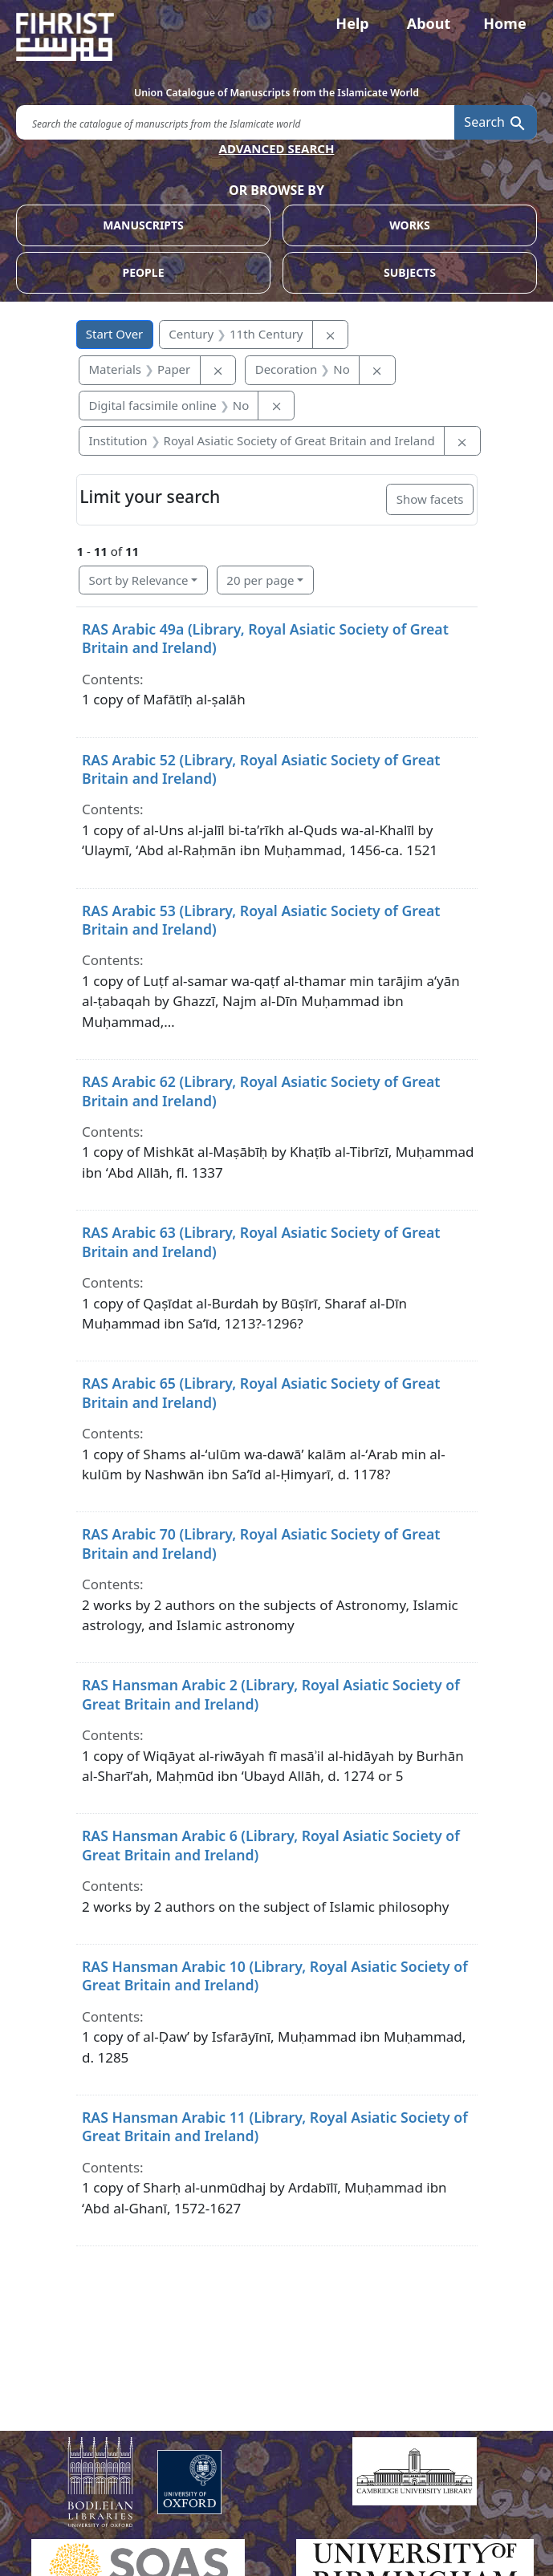 The image size is (553, 2576). I want to click on Help, so click(351, 23).